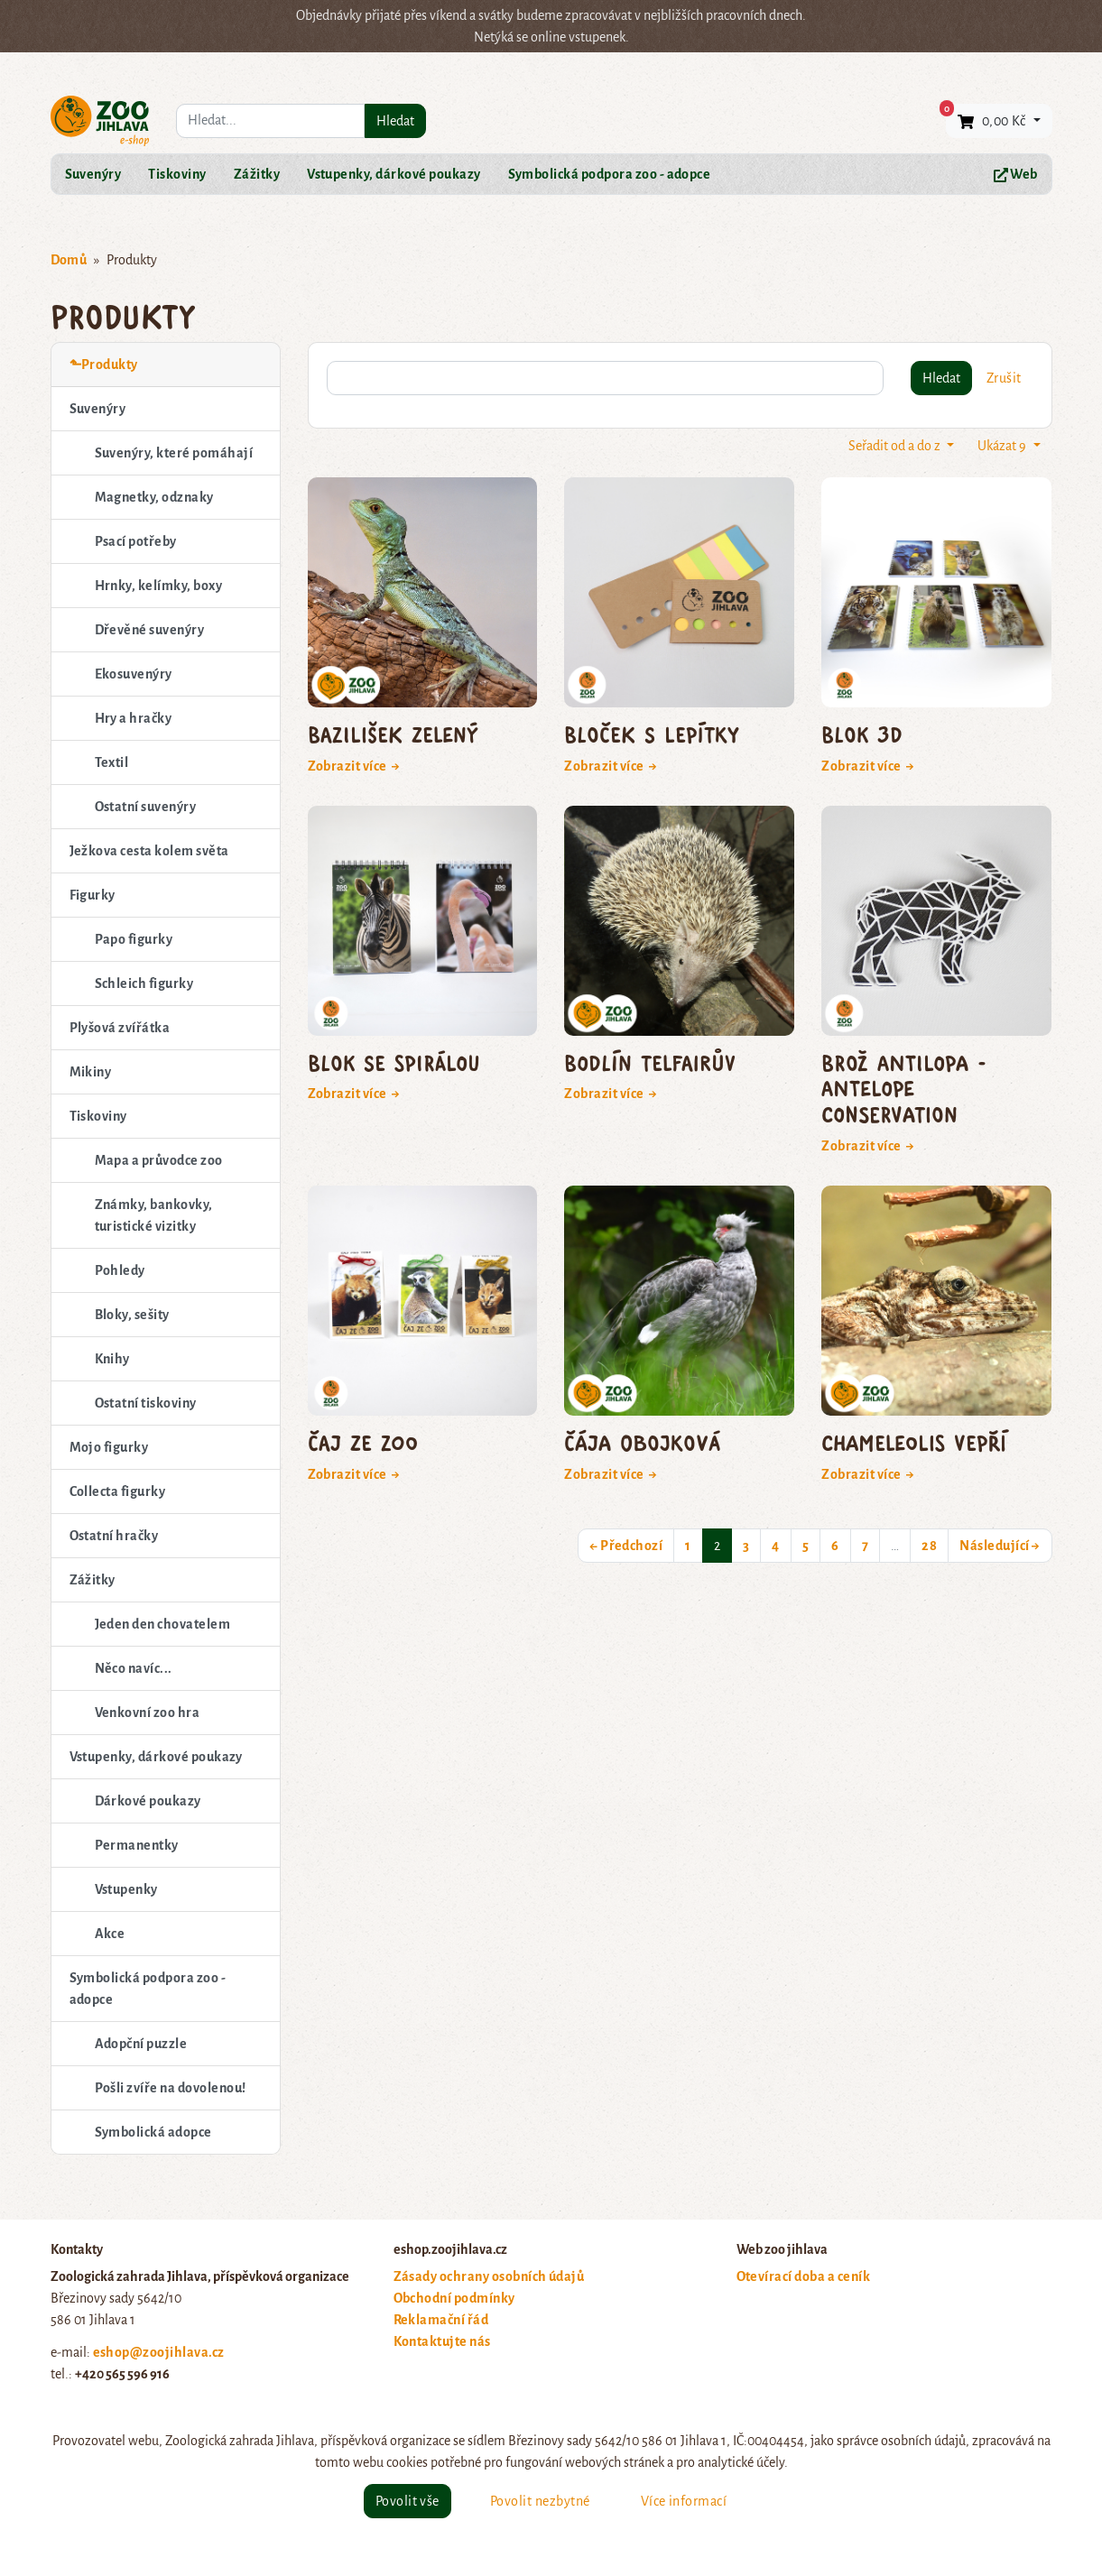 The image size is (1102, 2576). What do you see at coordinates (120, 1270) in the screenshot?
I see `Pohledy` at bounding box center [120, 1270].